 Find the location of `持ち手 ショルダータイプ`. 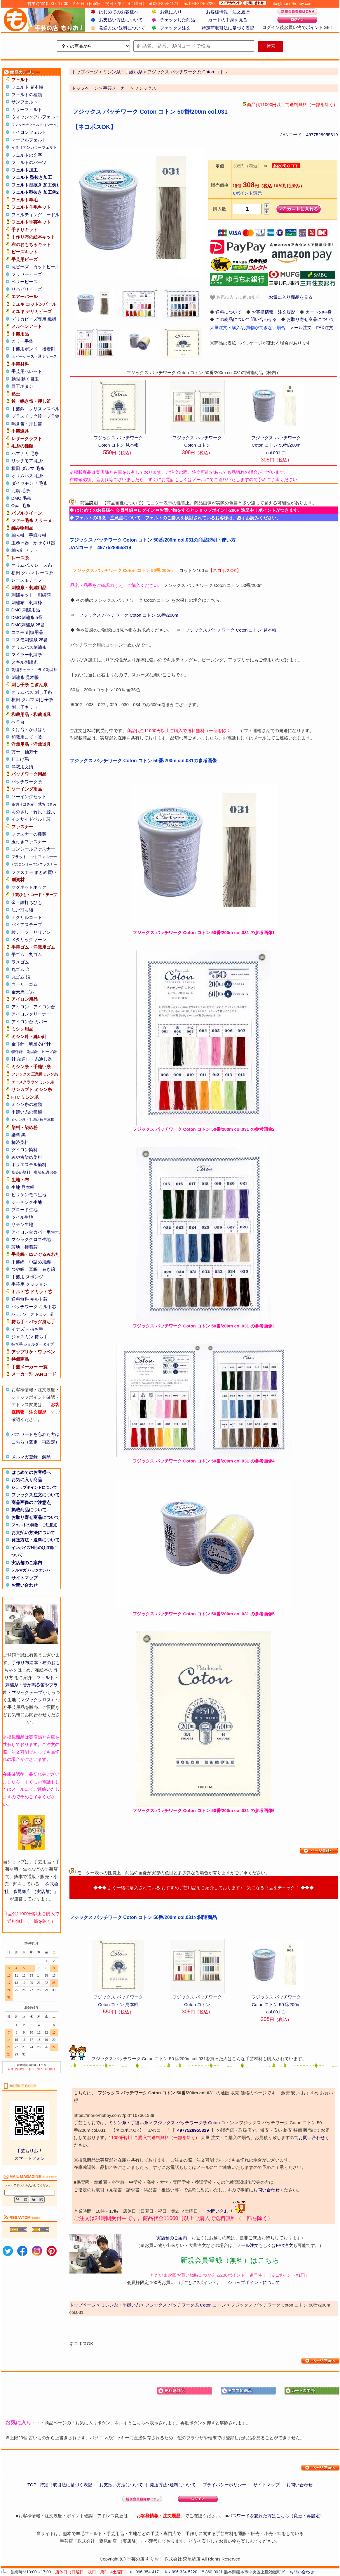

持ち手 ショルダータイプ is located at coordinates (32, 1344).